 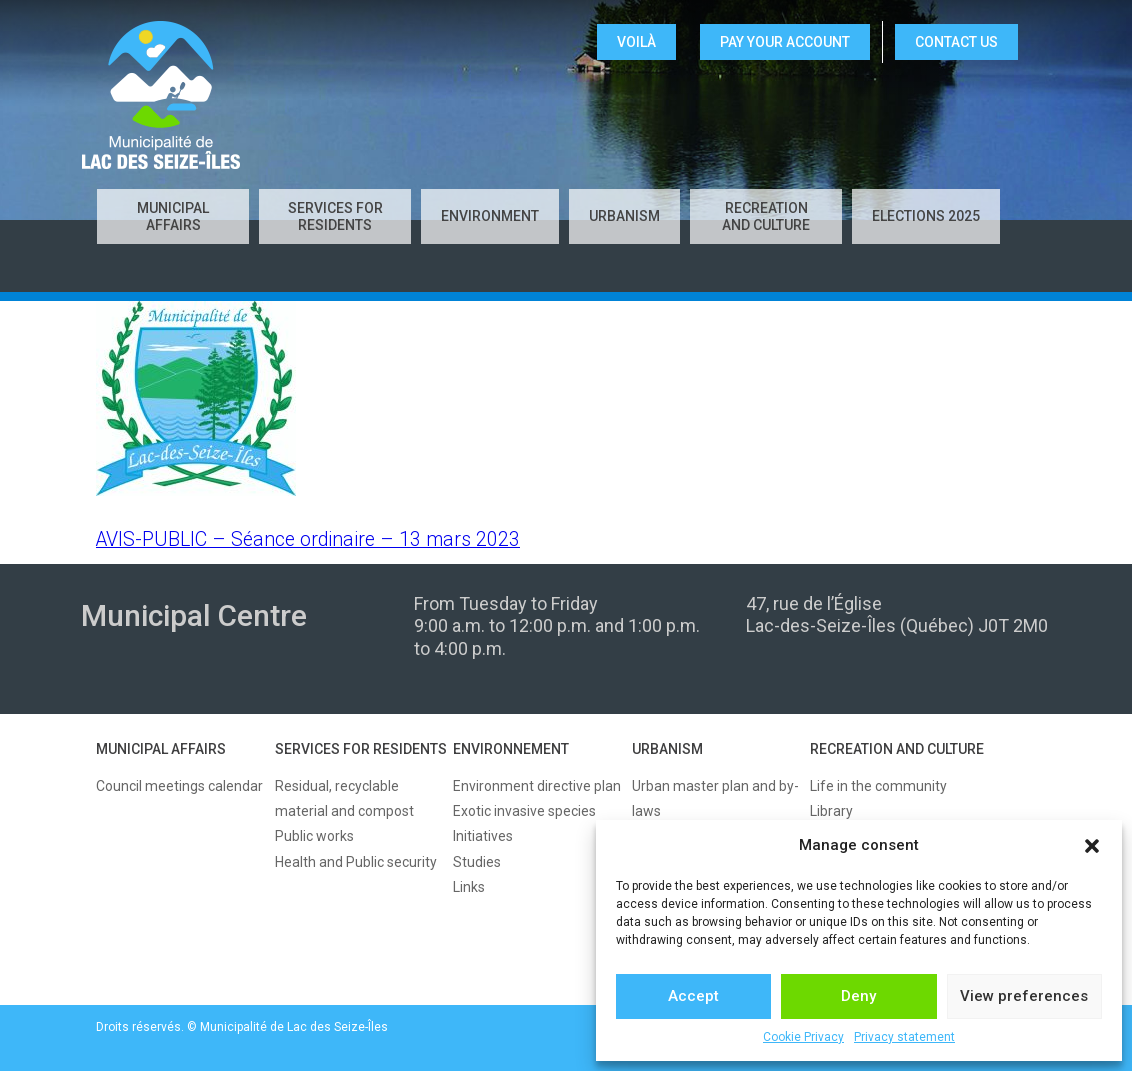 What do you see at coordinates (524, 811) in the screenshot?
I see `Exotic invasive species` at bounding box center [524, 811].